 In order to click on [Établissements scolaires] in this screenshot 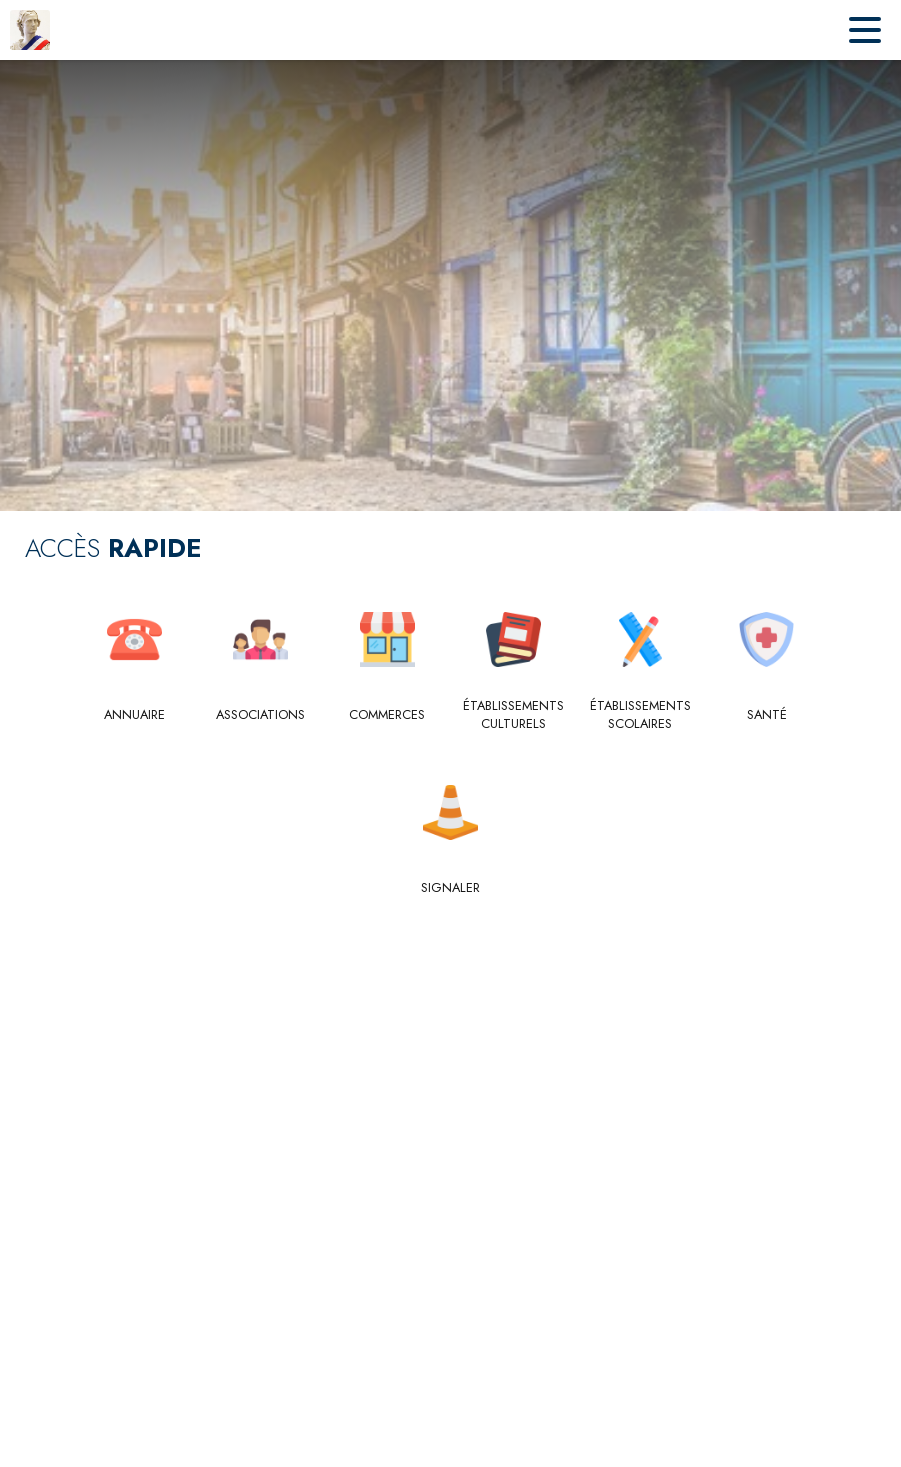, I will do `click(640, 715)`.